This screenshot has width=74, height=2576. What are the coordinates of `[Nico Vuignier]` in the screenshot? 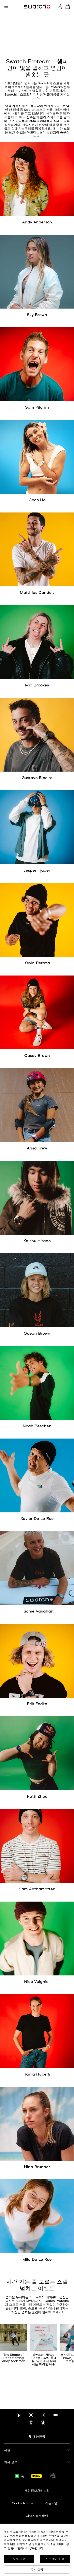 It's located at (37, 1981).